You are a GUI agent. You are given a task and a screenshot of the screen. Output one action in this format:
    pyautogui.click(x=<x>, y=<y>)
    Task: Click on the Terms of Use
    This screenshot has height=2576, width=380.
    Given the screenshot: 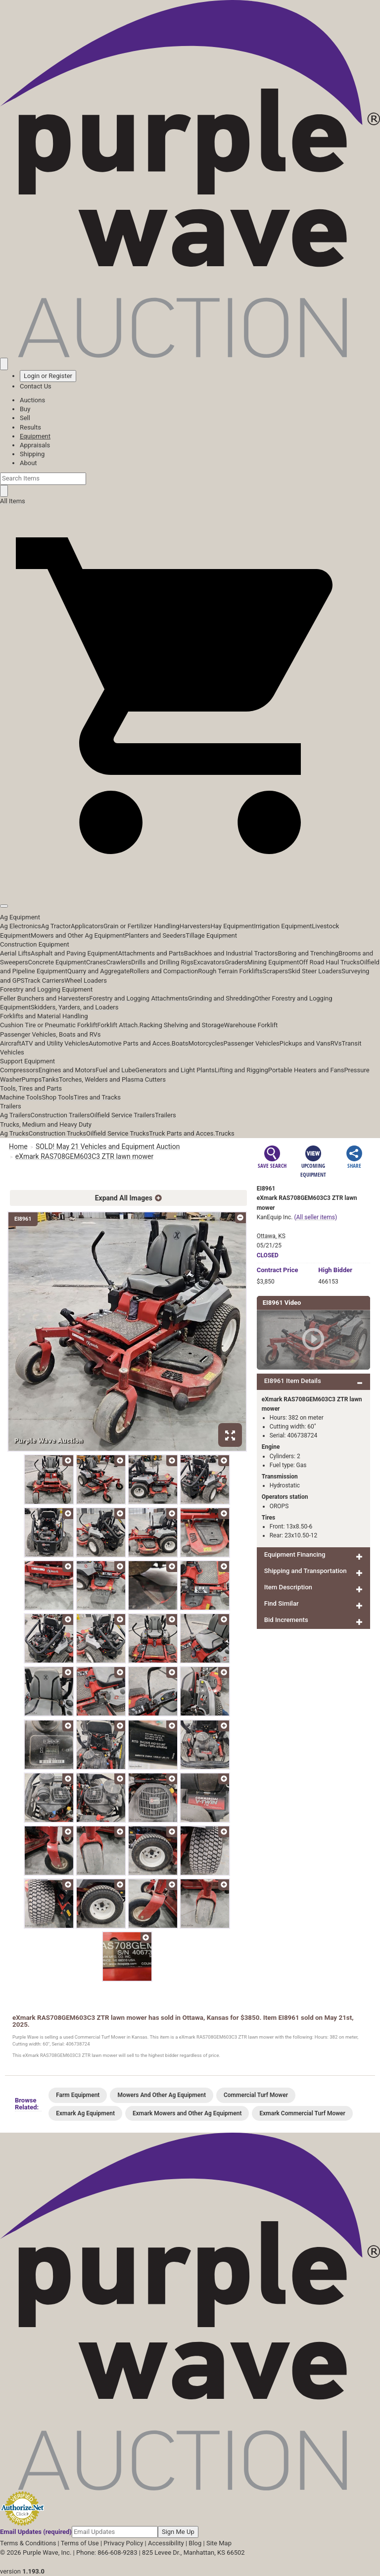 What is the action you would take?
    pyautogui.click(x=80, y=2543)
    